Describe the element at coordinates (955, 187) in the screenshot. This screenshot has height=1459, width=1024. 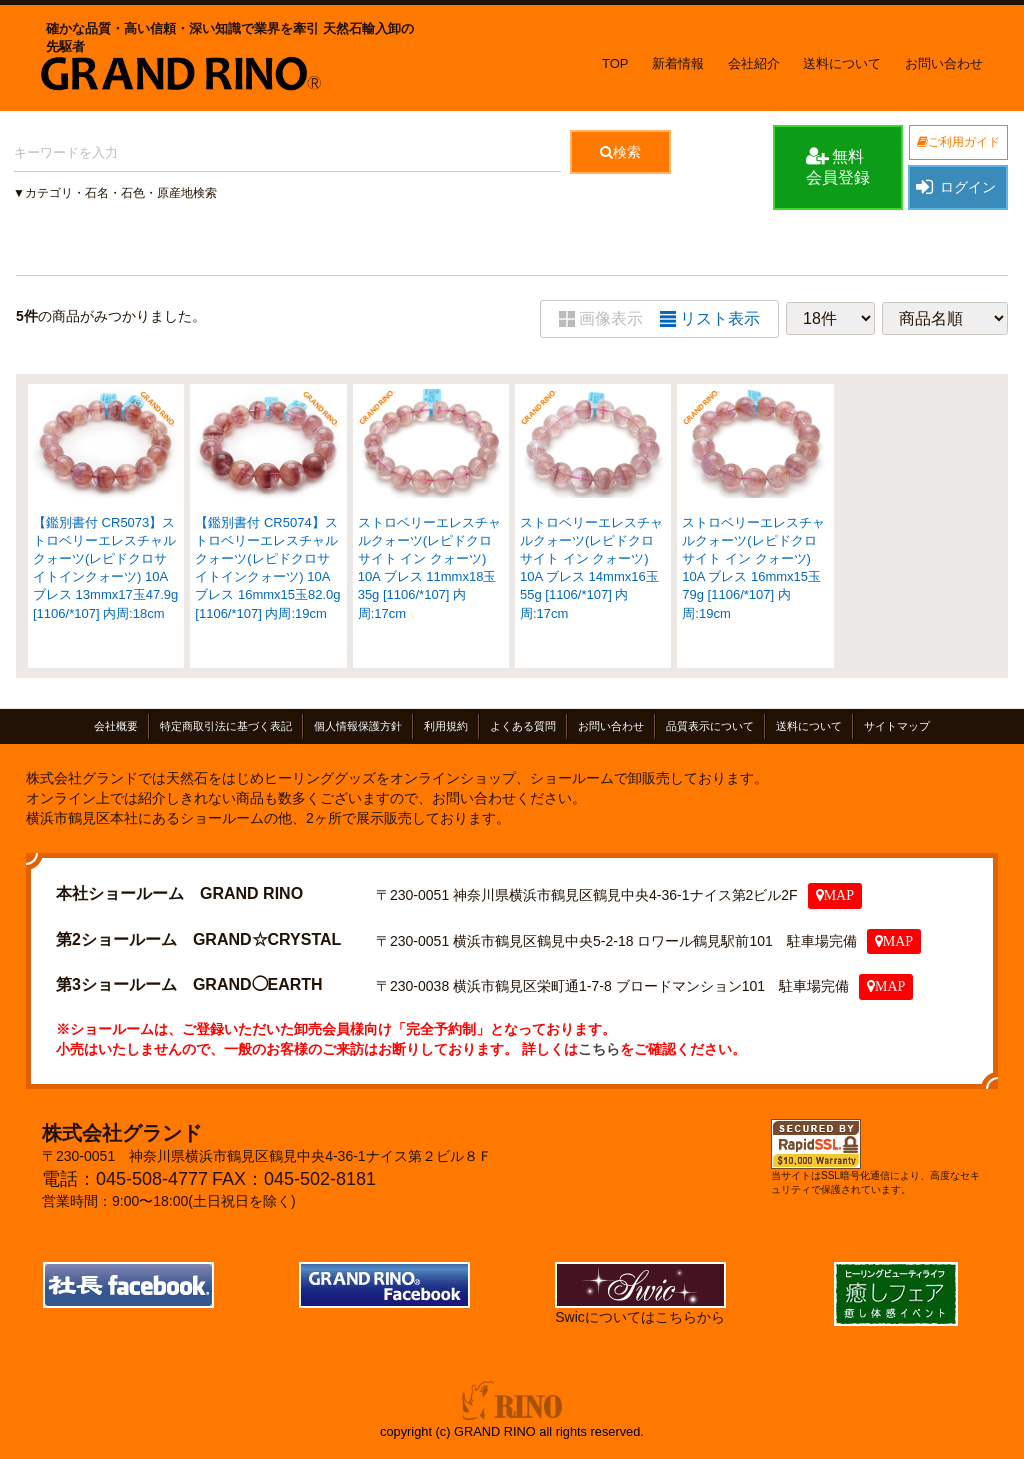
I see `ログイン` at that location.